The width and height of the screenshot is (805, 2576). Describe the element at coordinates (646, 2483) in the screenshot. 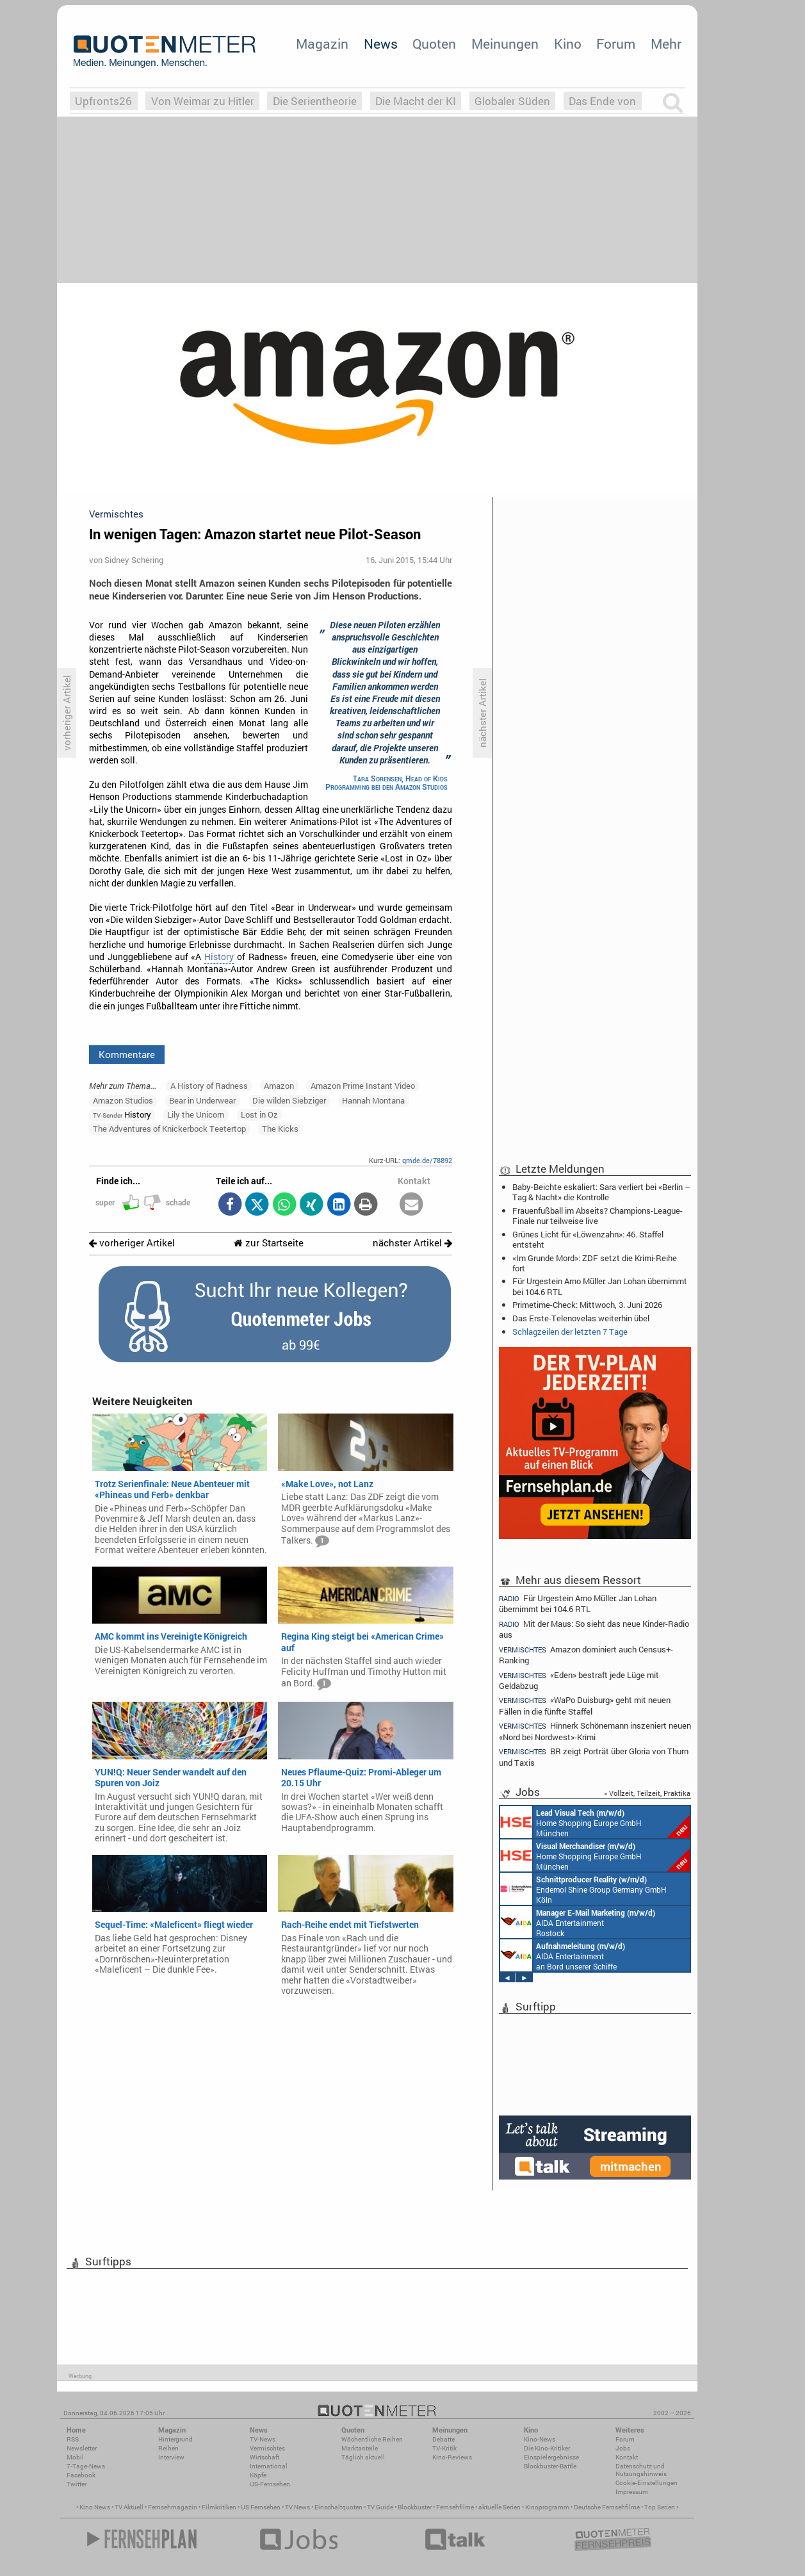

I see `Cookie-Einstellungen` at that location.